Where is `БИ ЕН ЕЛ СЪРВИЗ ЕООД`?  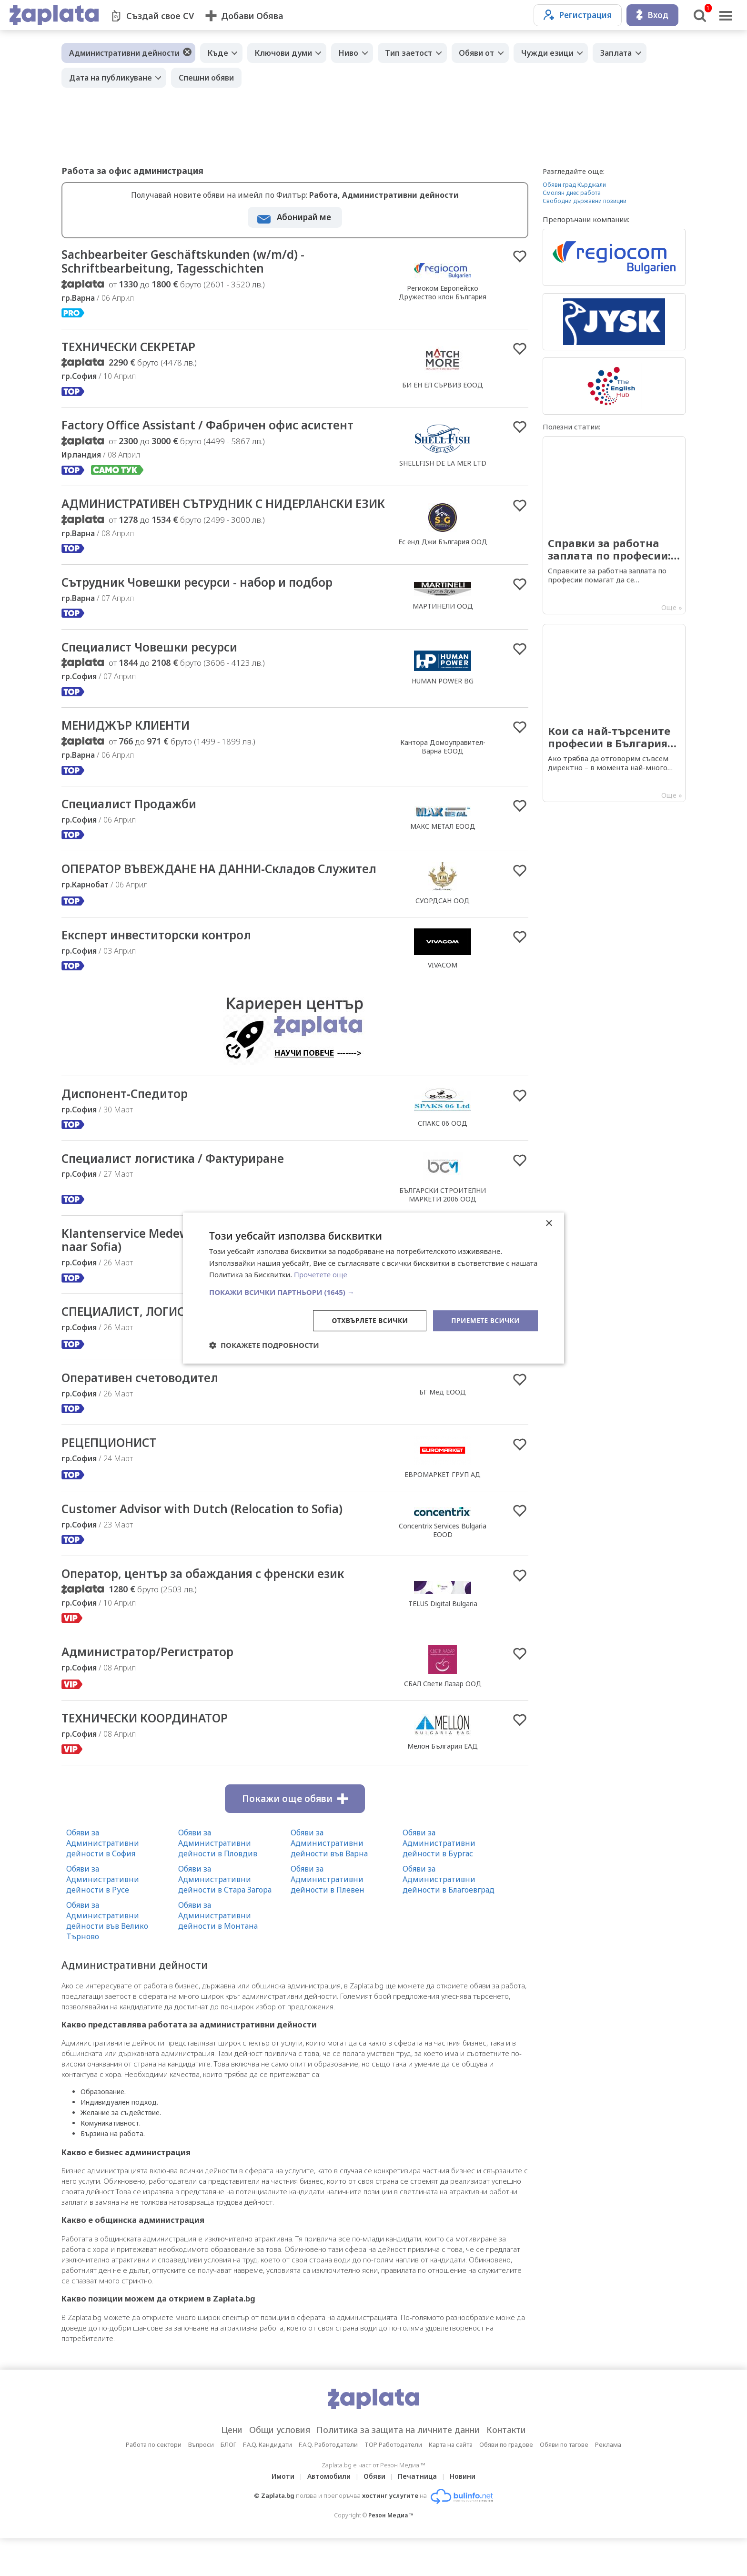 БИ ЕН ЕЛ СЪРВИЗ ЕООД is located at coordinates (442, 386).